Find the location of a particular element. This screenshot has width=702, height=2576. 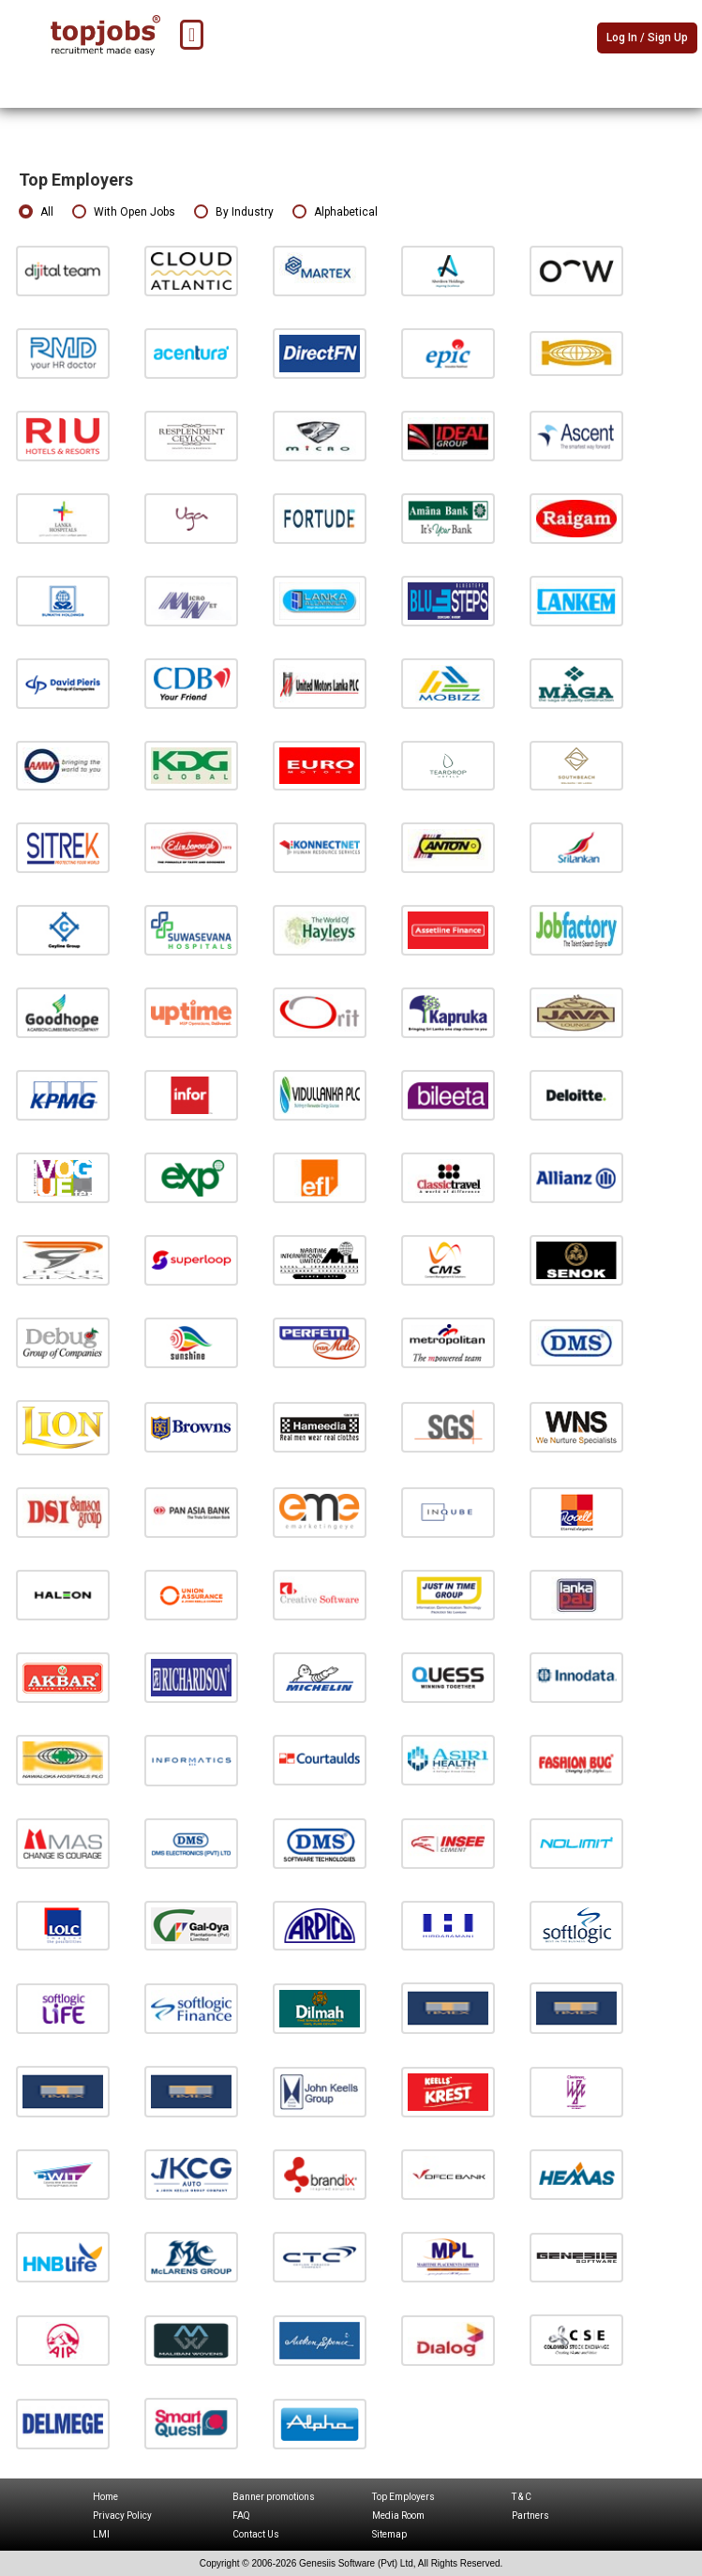

Alphabetical is located at coordinates (335, 212).